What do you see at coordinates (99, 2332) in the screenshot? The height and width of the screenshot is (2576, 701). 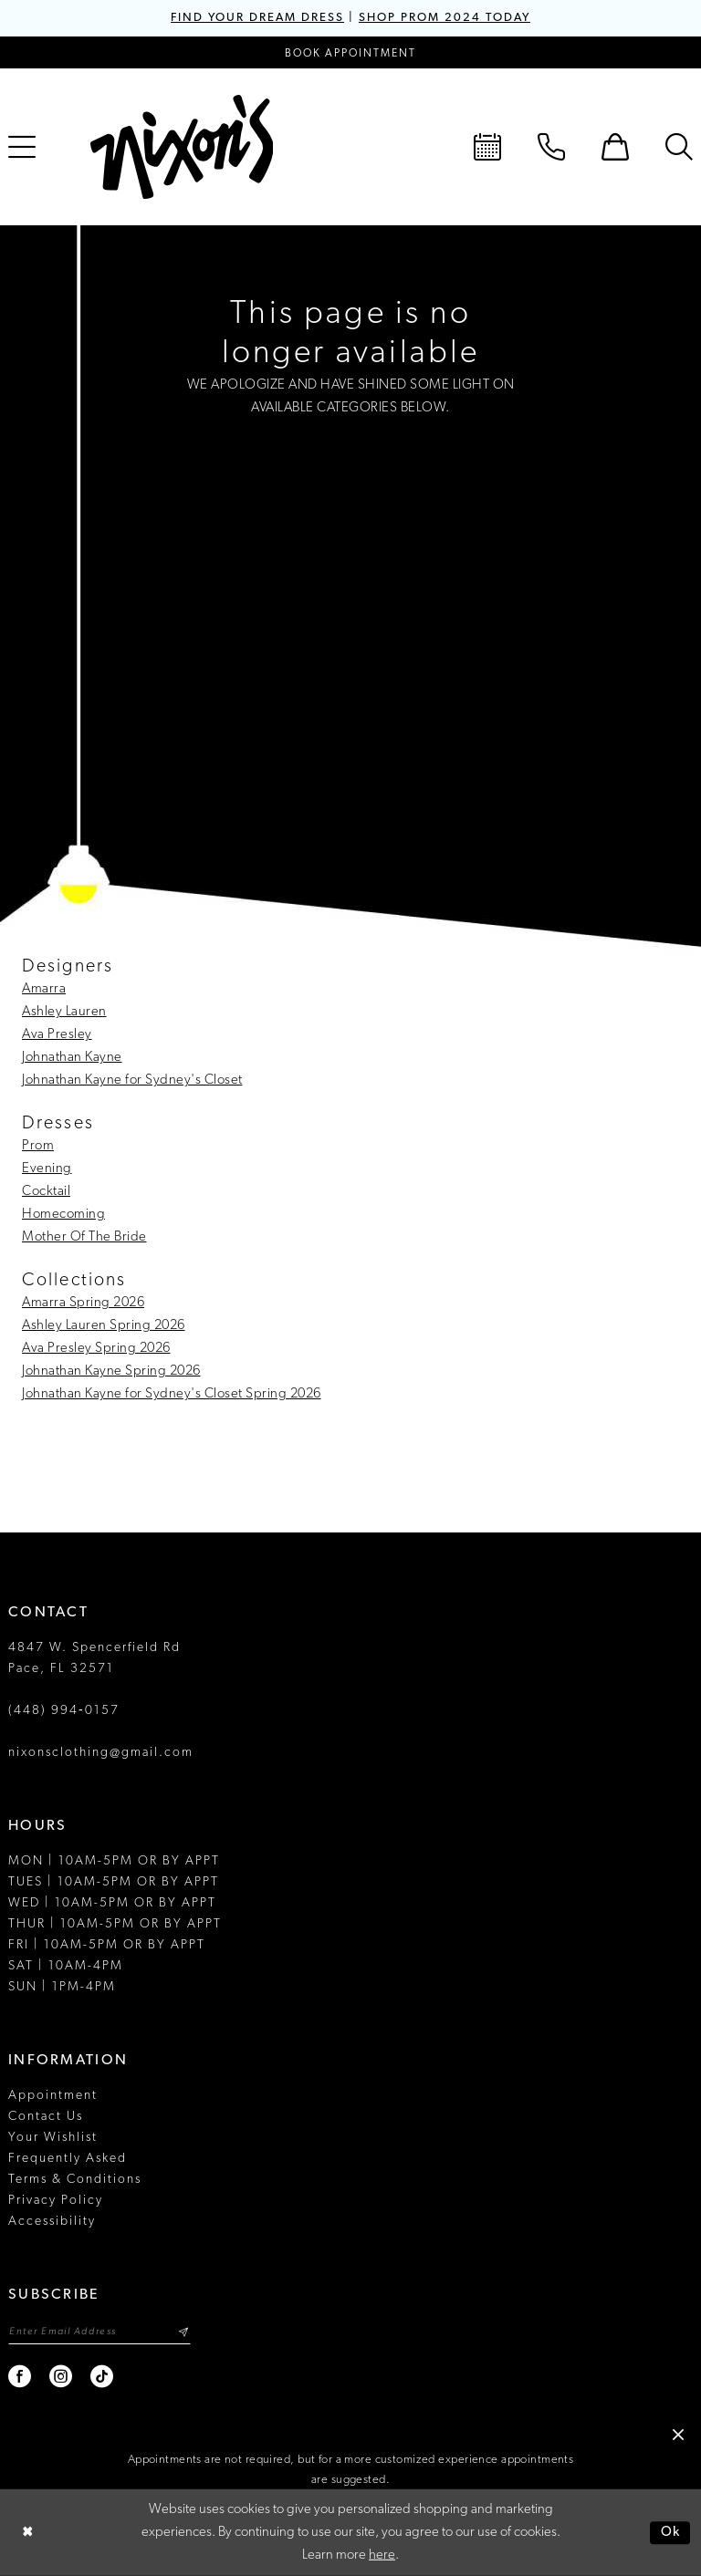 I see `[Enter email]` at bounding box center [99, 2332].